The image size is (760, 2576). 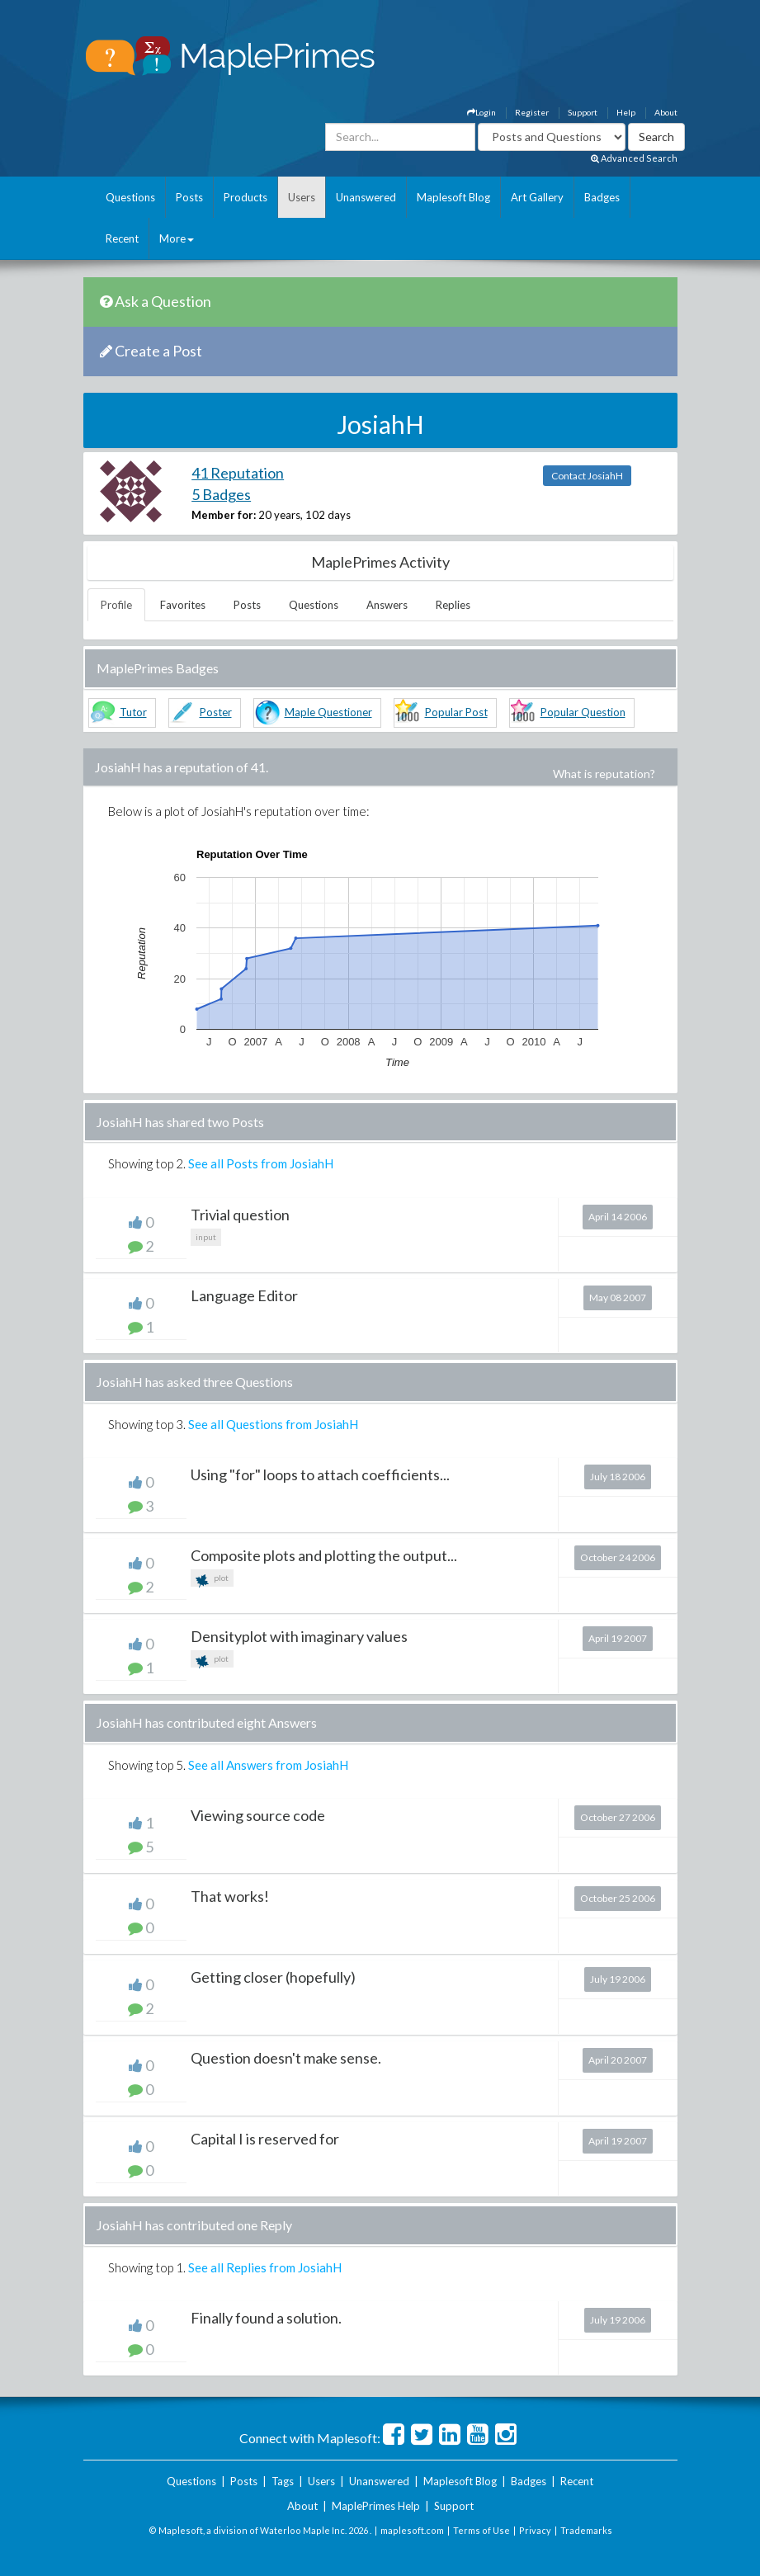 I want to click on plot, so click(x=212, y=1580).